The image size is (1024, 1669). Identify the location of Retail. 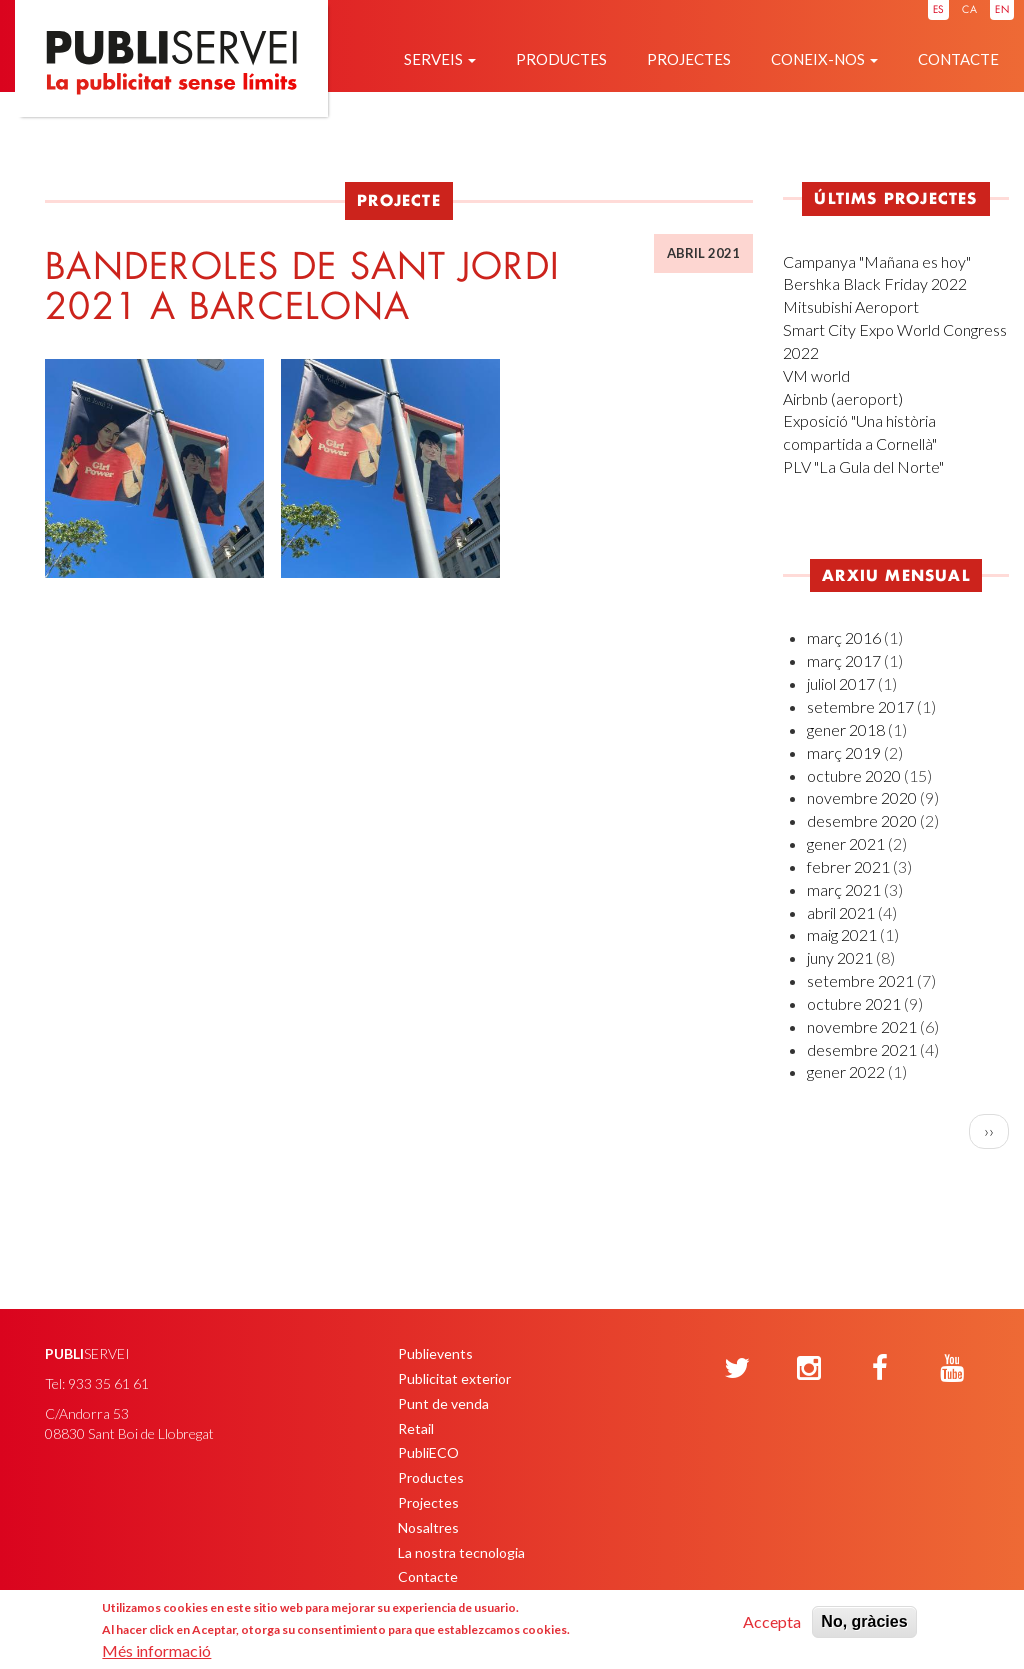
(416, 1428).